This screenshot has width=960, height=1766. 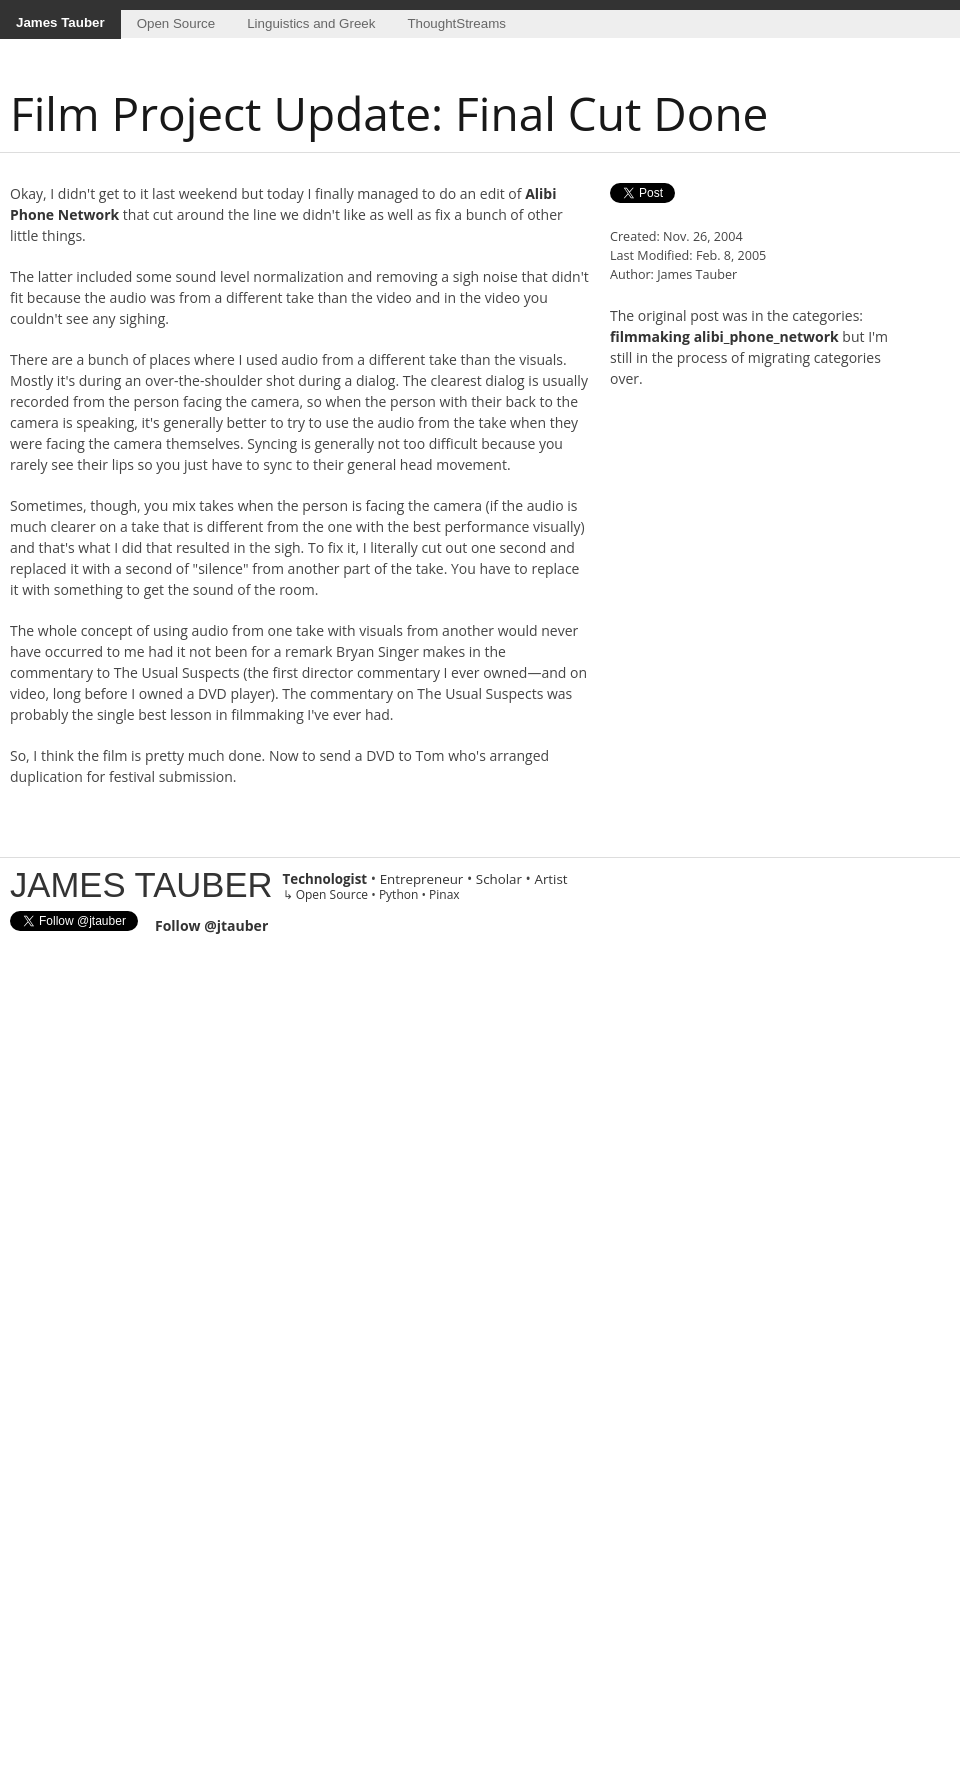 I want to click on filmmaking, so click(x=650, y=336).